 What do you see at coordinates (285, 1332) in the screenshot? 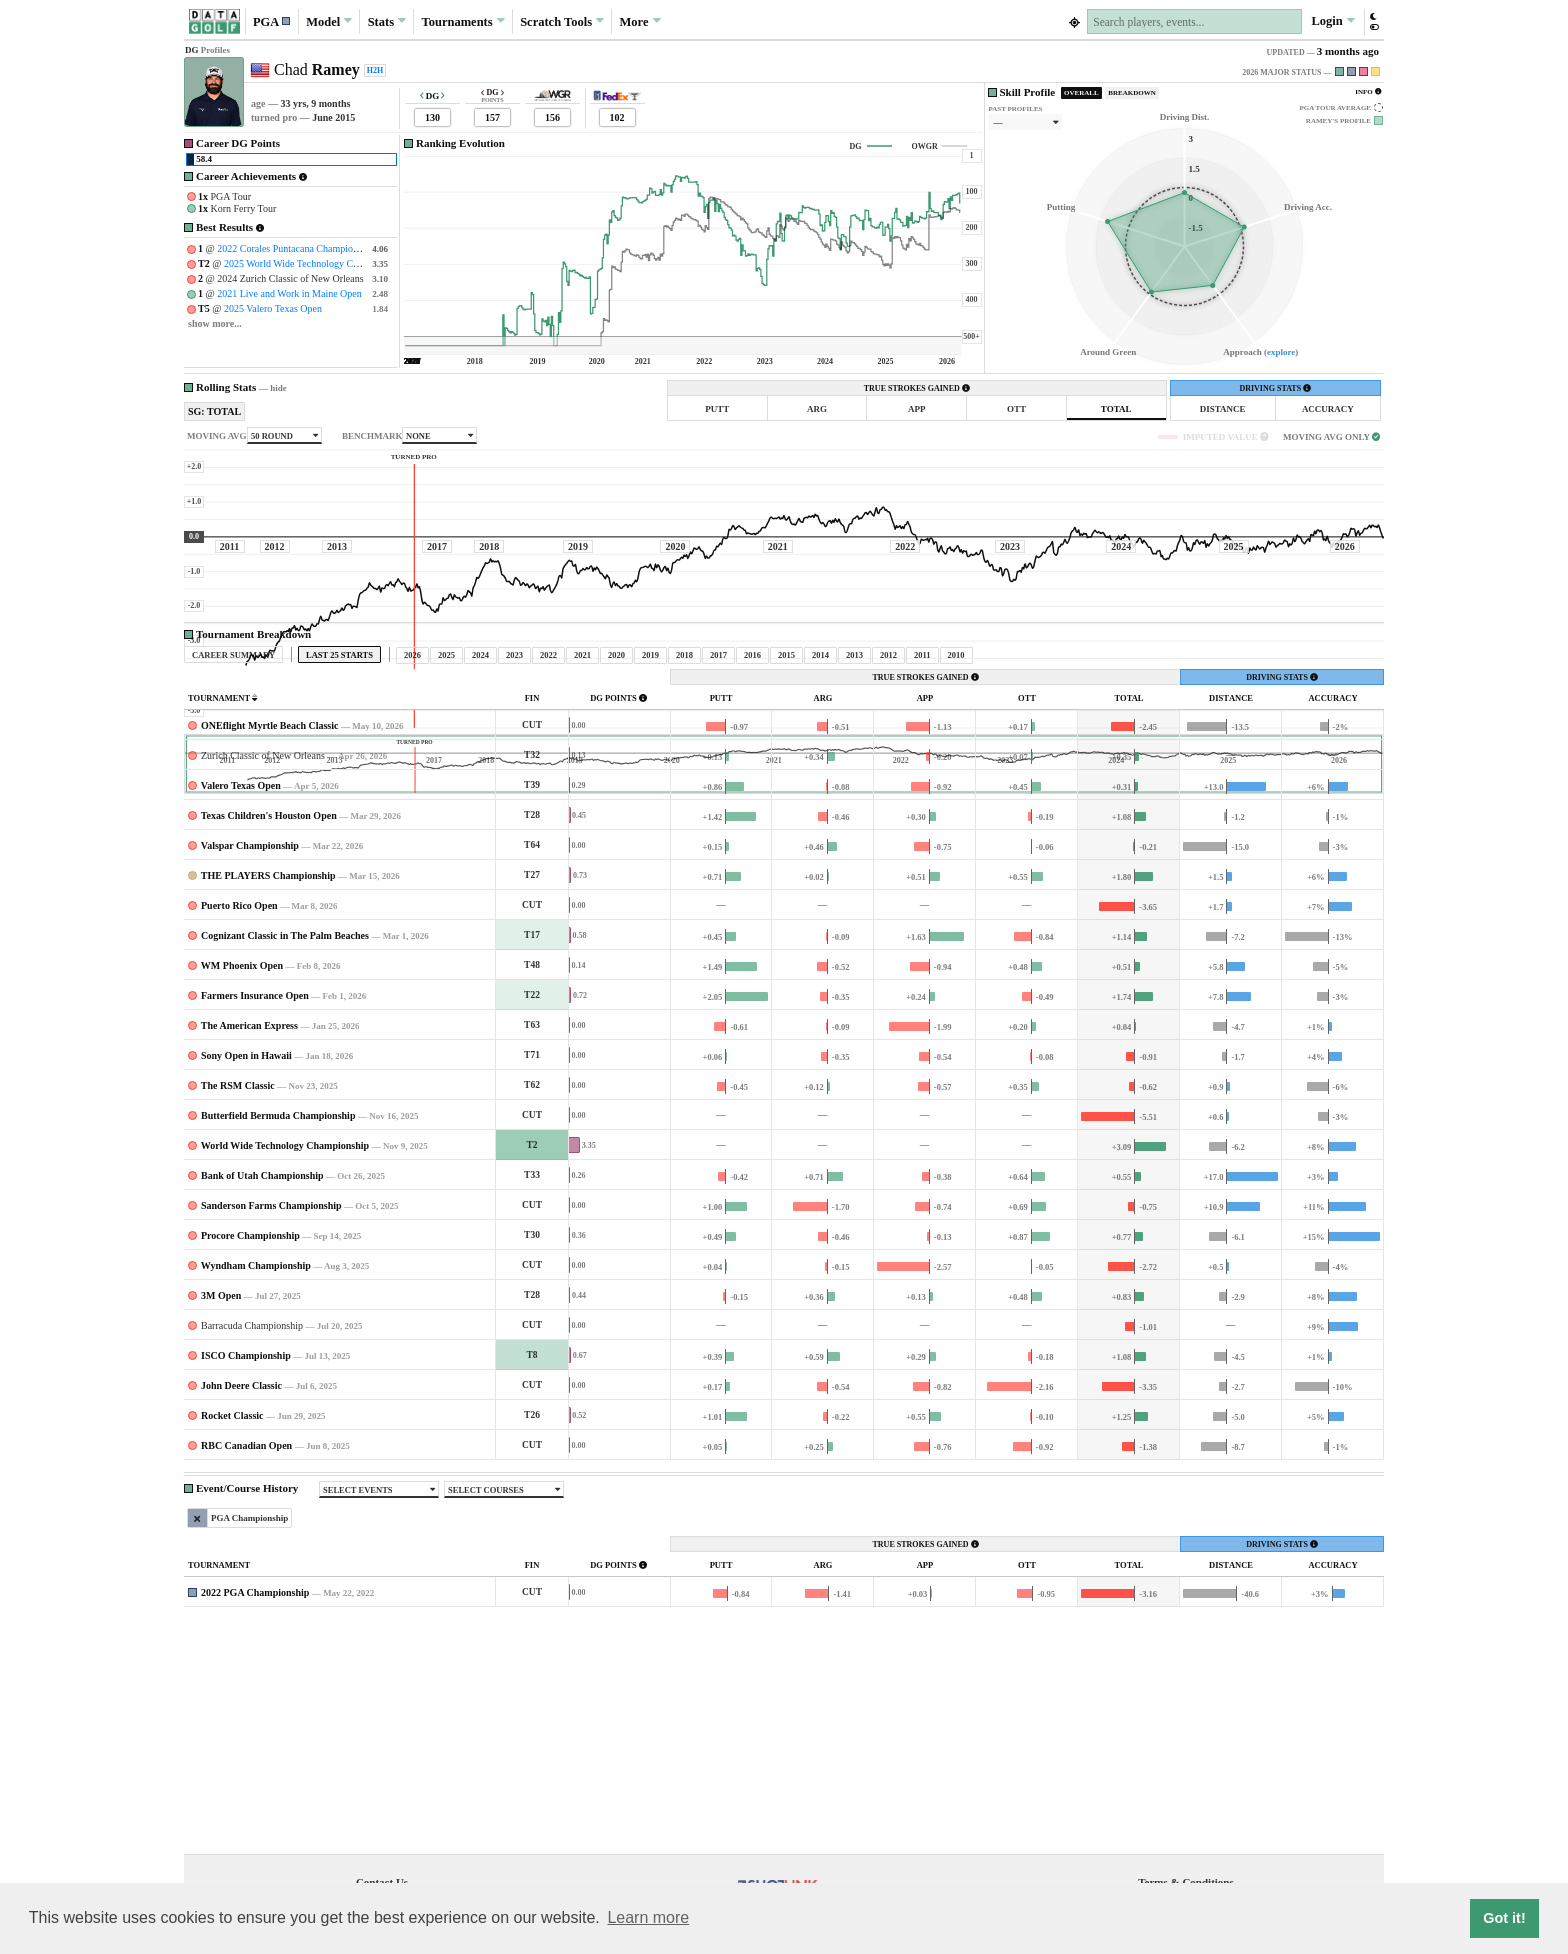
I see `World Wide Technology Championship` at bounding box center [285, 1332].